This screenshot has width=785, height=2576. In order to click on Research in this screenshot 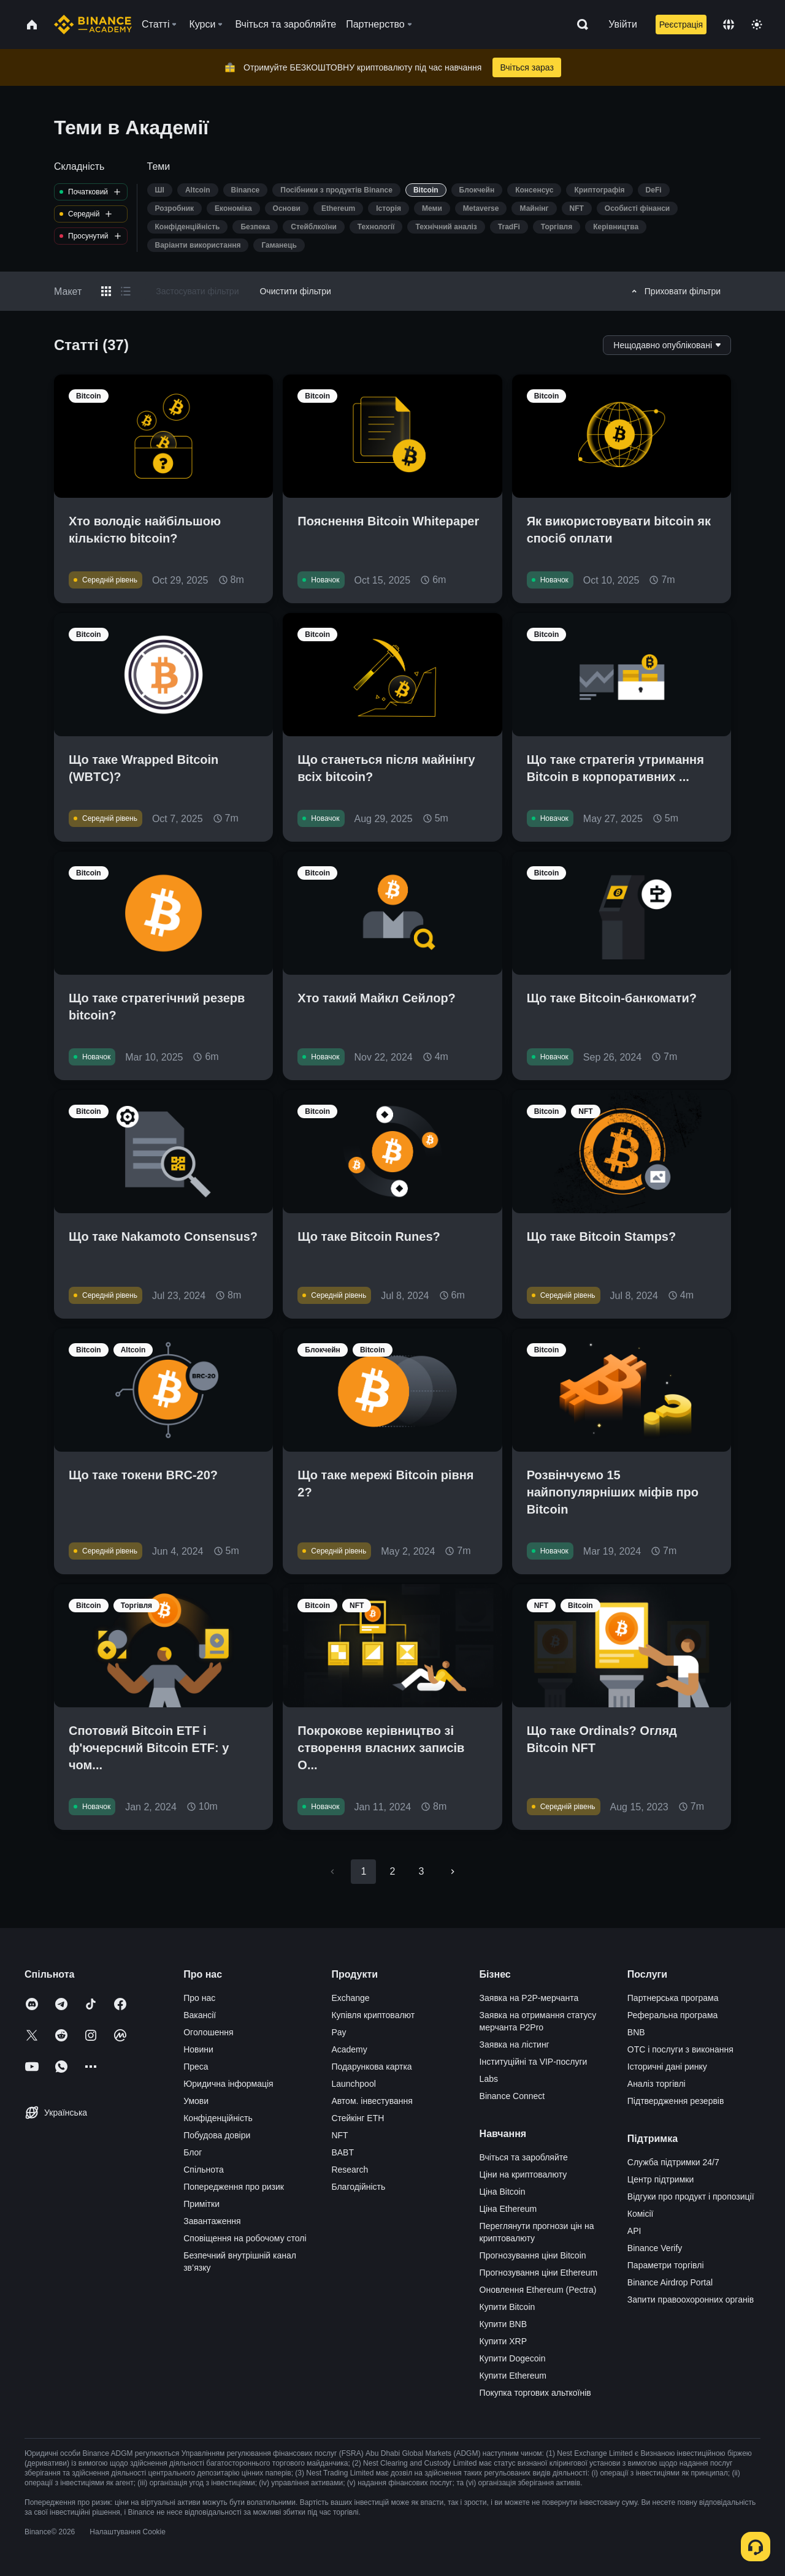, I will do `click(349, 2169)`.